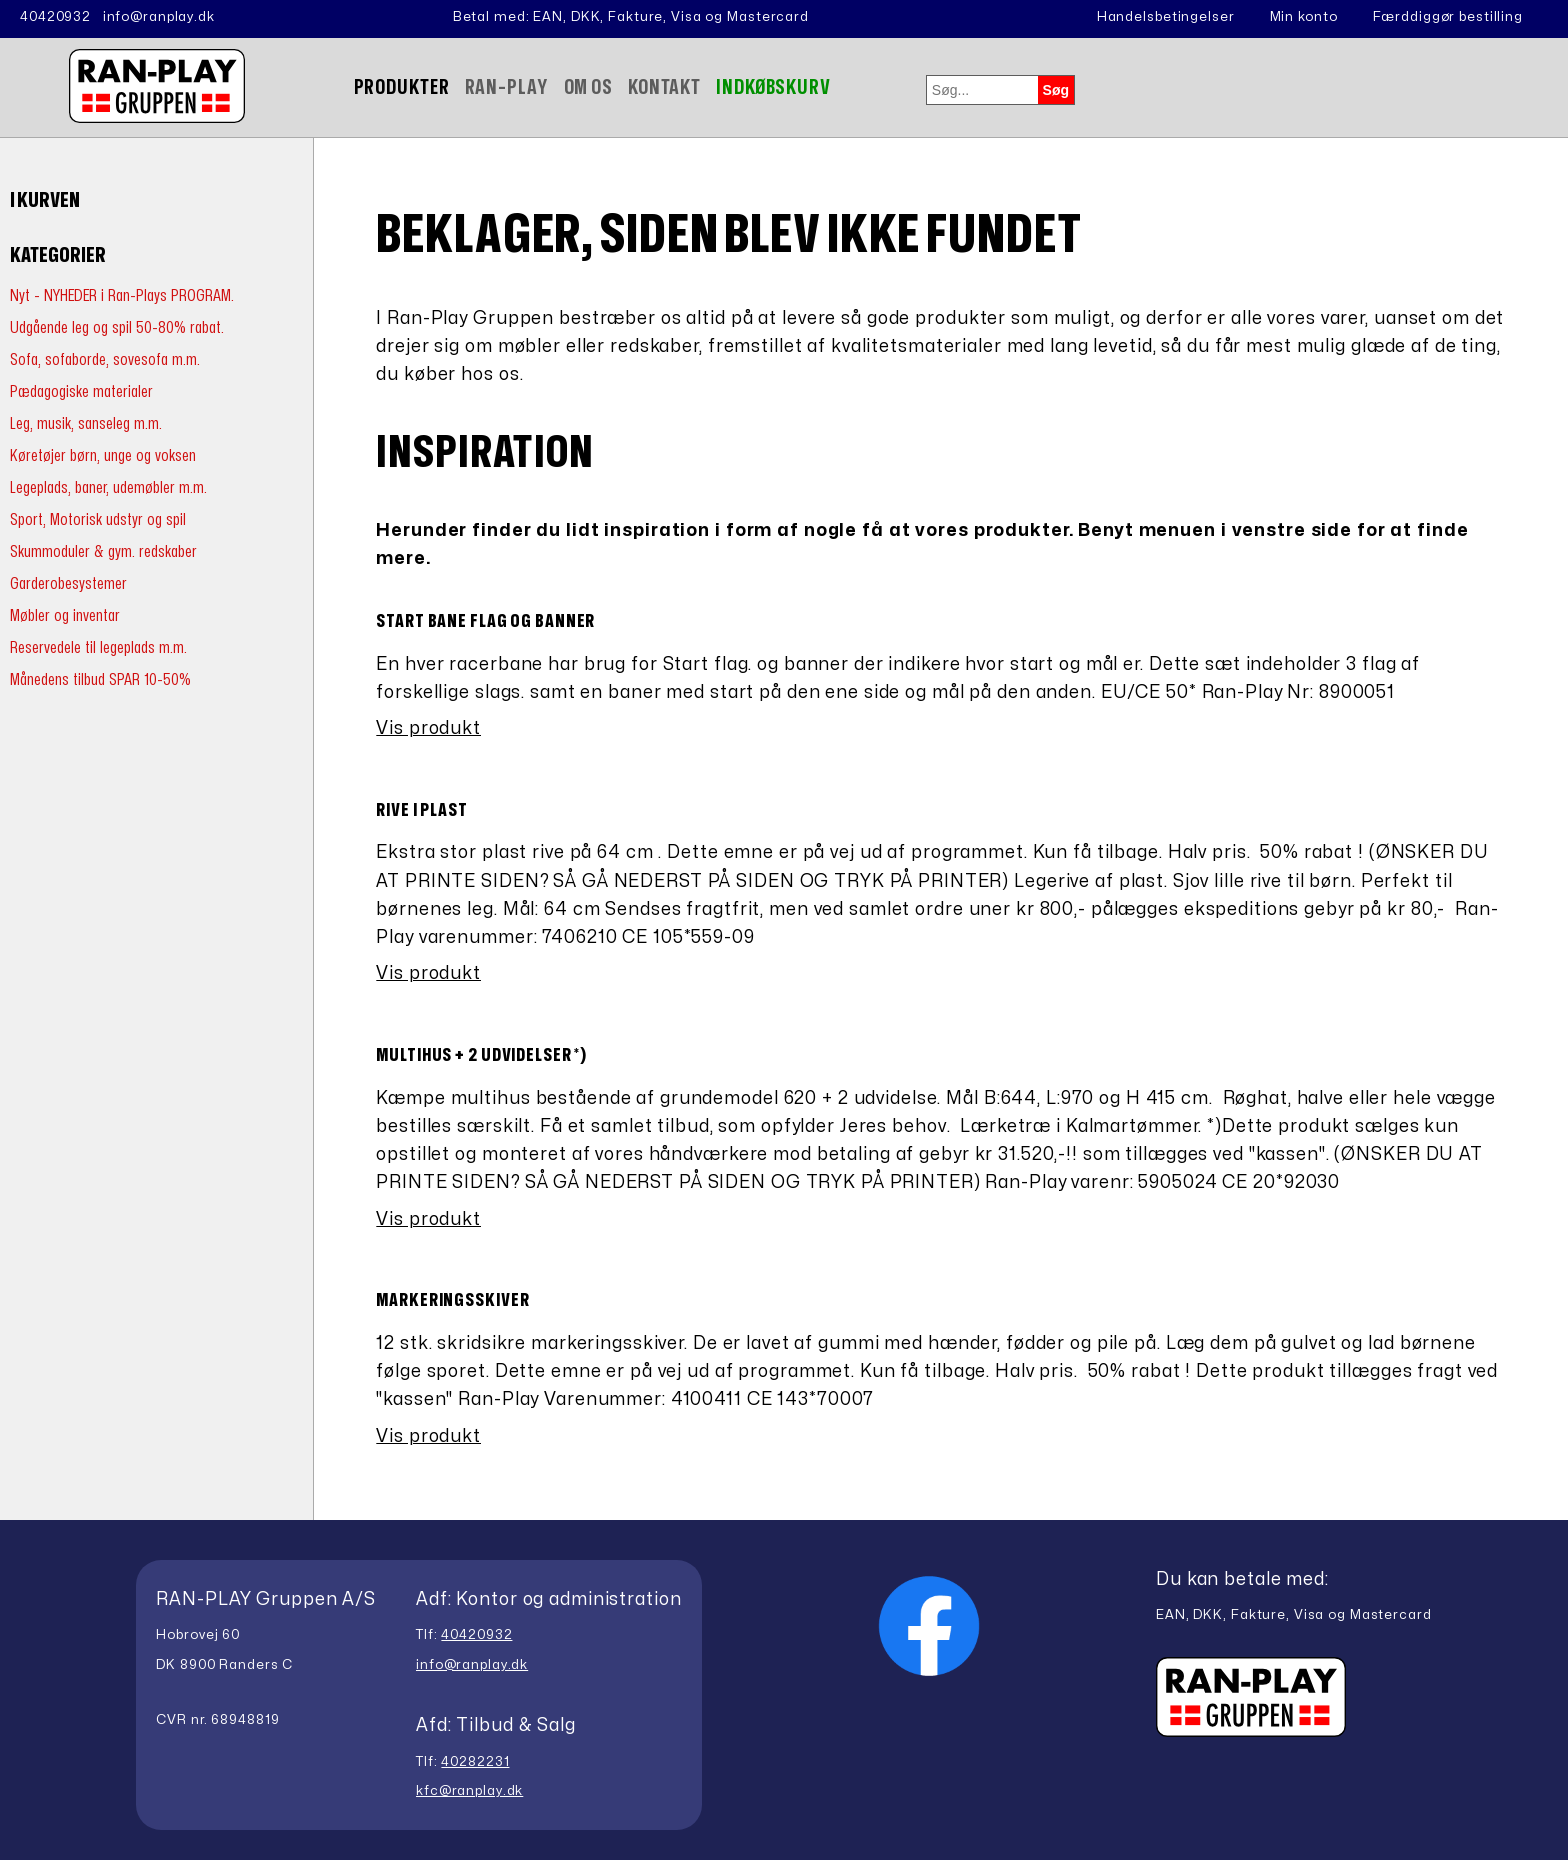 The image size is (1568, 1860). What do you see at coordinates (103, 455) in the screenshot?
I see `Køretøjer børn, unge og voksen` at bounding box center [103, 455].